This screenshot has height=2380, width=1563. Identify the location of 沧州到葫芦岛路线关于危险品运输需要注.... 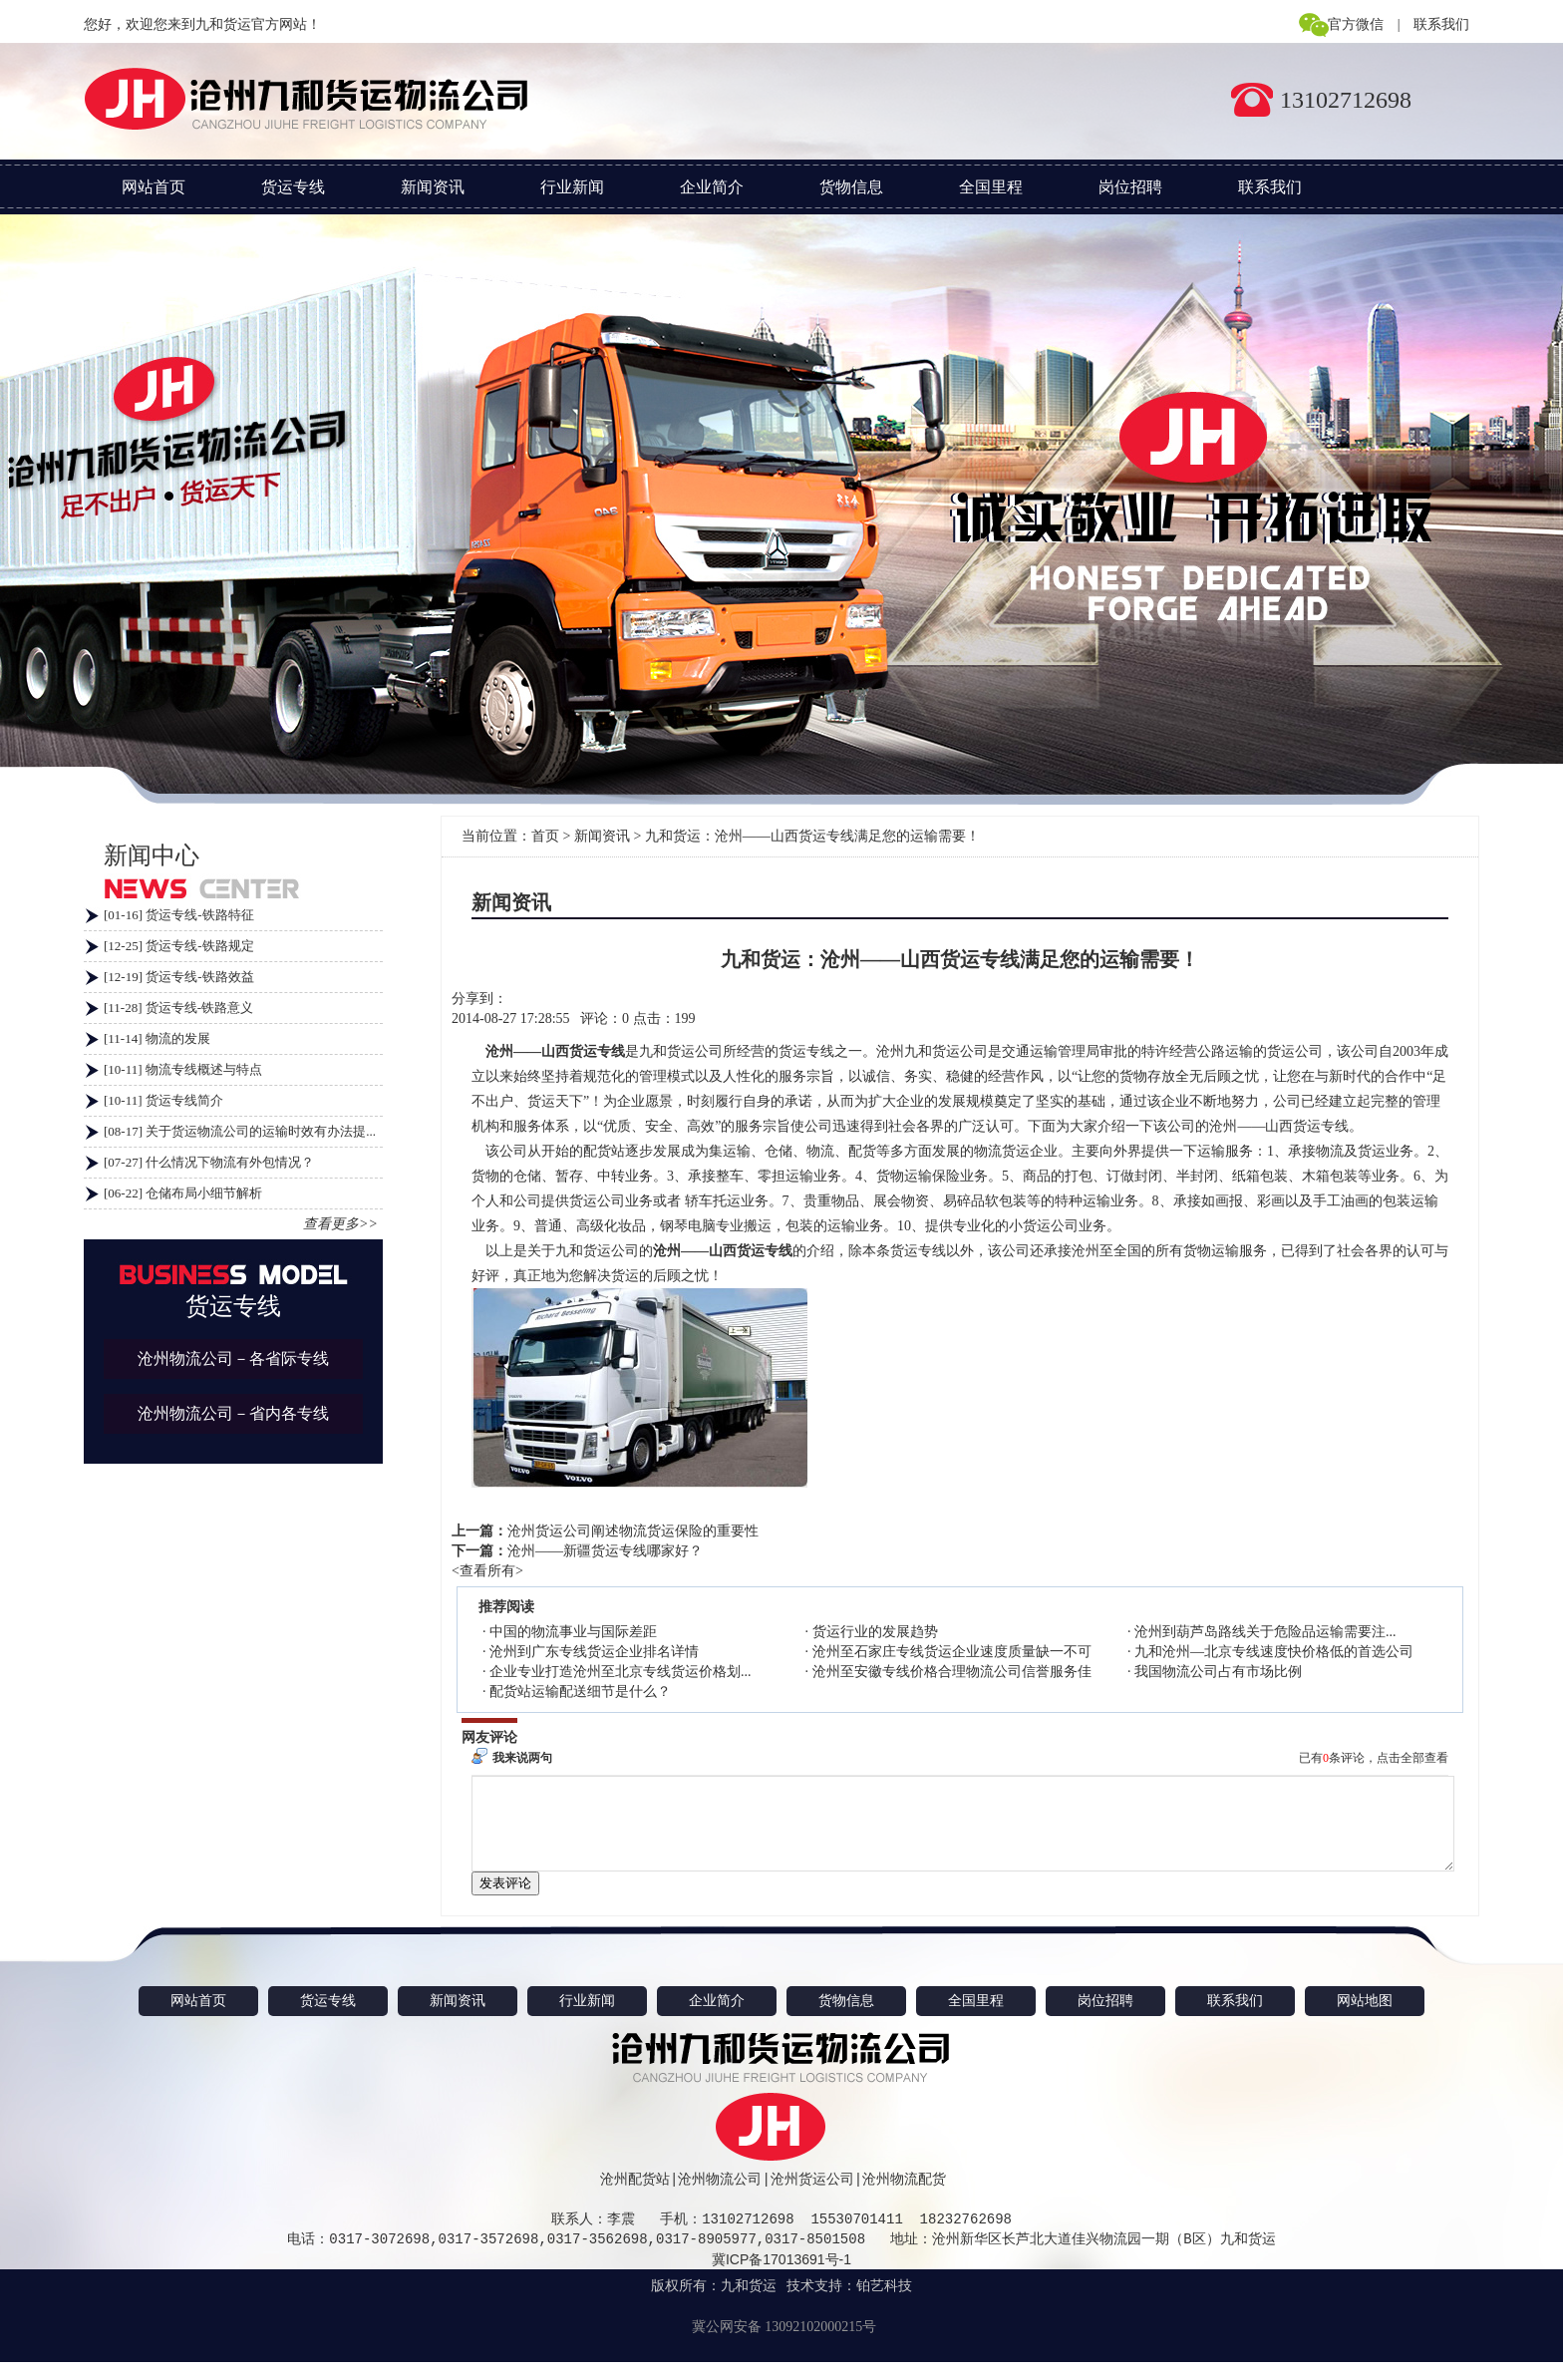
(1265, 1631).